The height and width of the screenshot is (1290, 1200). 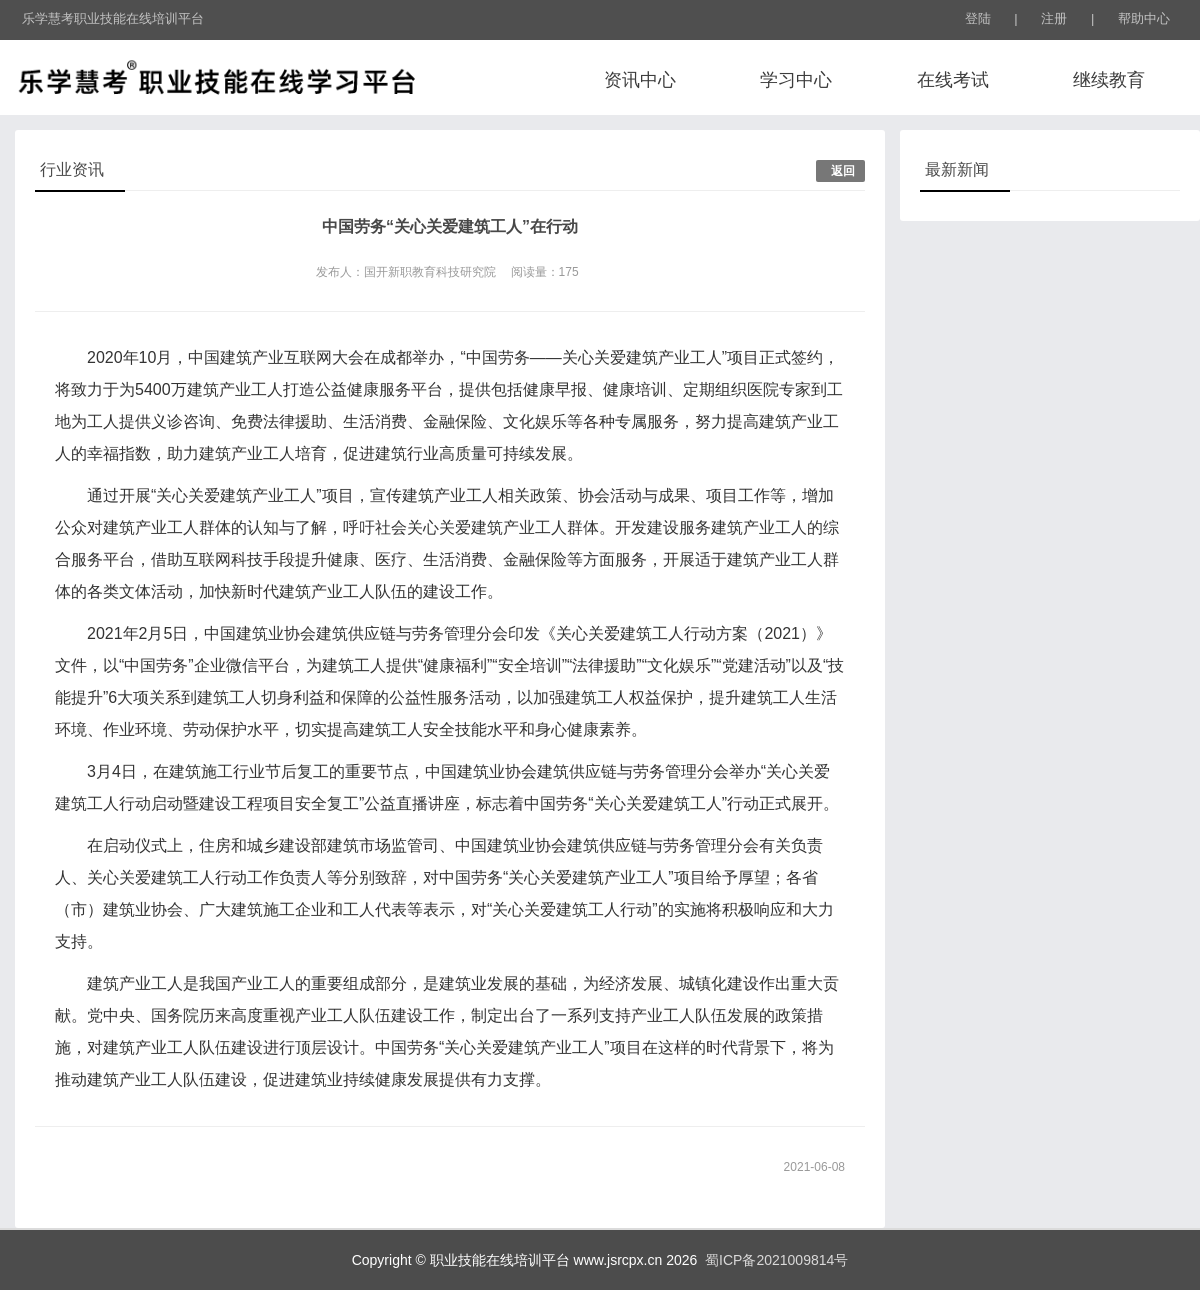 What do you see at coordinates (640, 80) in the screenshot?
I see `资讯中心` at bounding box center [640, 80].